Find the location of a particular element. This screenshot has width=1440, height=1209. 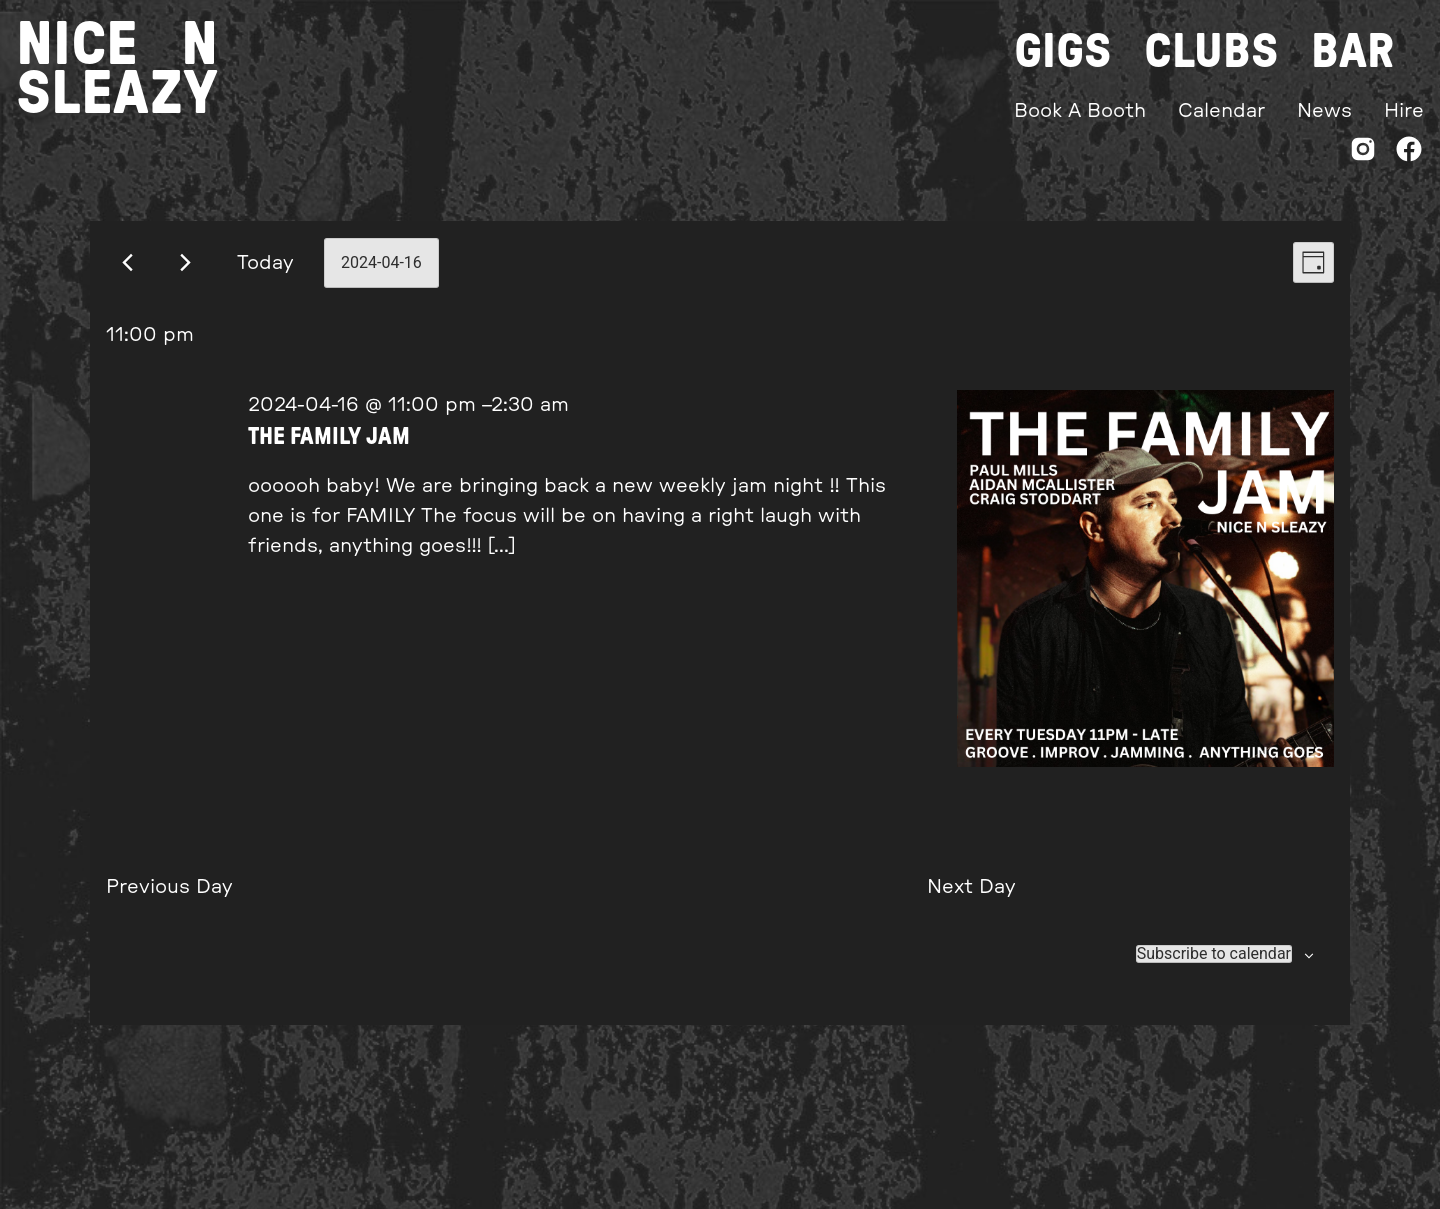

News is located at coordinates (1324, 111).